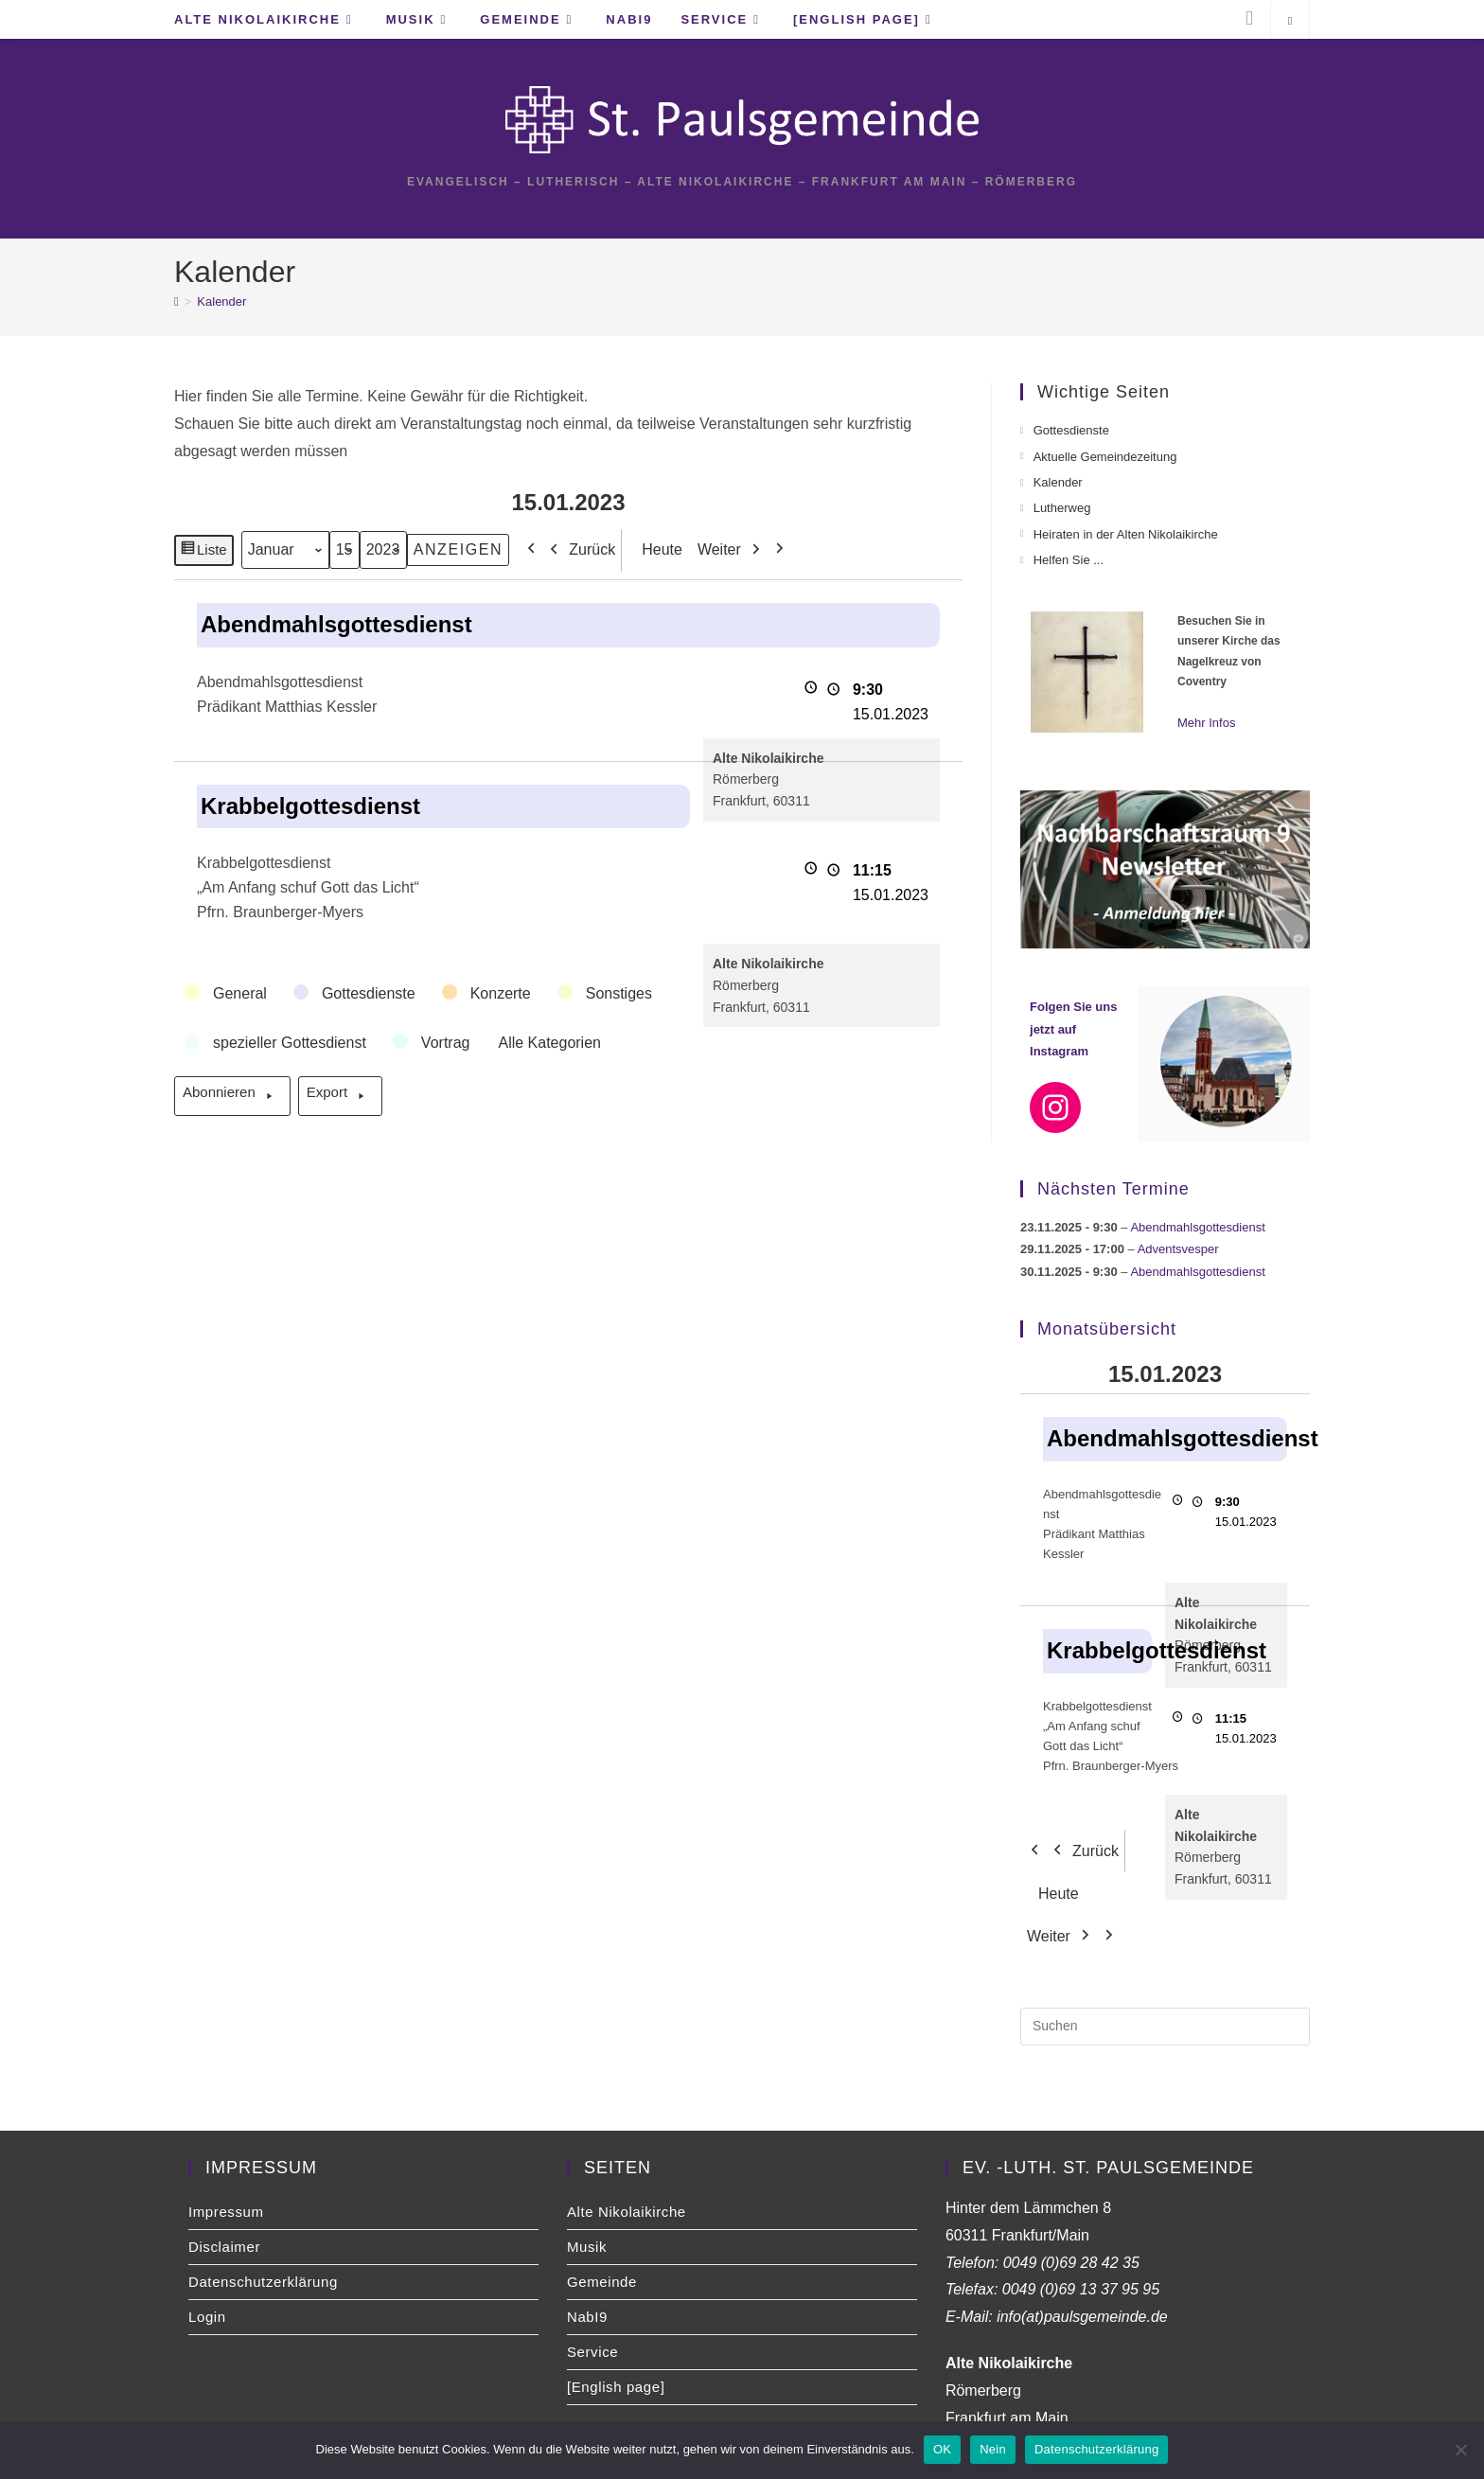 The height and width of the screenshot is (2479, 1484). What do you see at coordinates (626, 2212) in the screenshot?
I see `Alte Nikolaikirche` at bounding box center [626, 2212].